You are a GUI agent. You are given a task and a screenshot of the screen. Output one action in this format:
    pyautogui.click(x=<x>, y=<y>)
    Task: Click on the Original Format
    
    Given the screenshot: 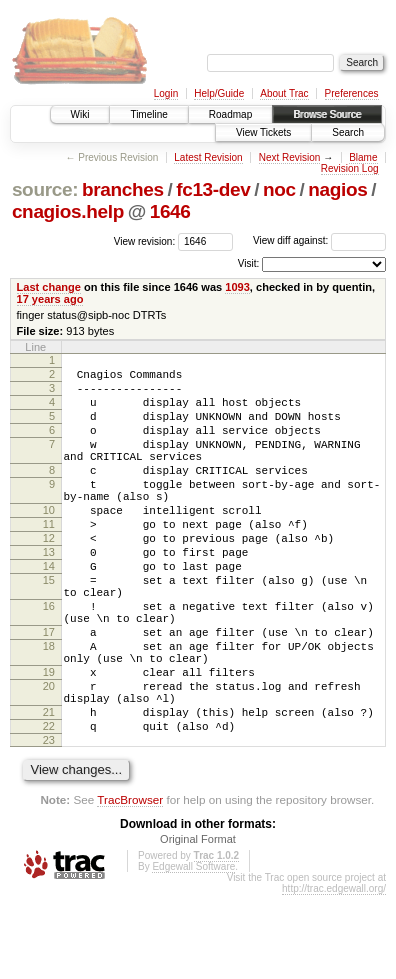 What is the action you would take?
    pyautogui.click(x=198, y=923)
    